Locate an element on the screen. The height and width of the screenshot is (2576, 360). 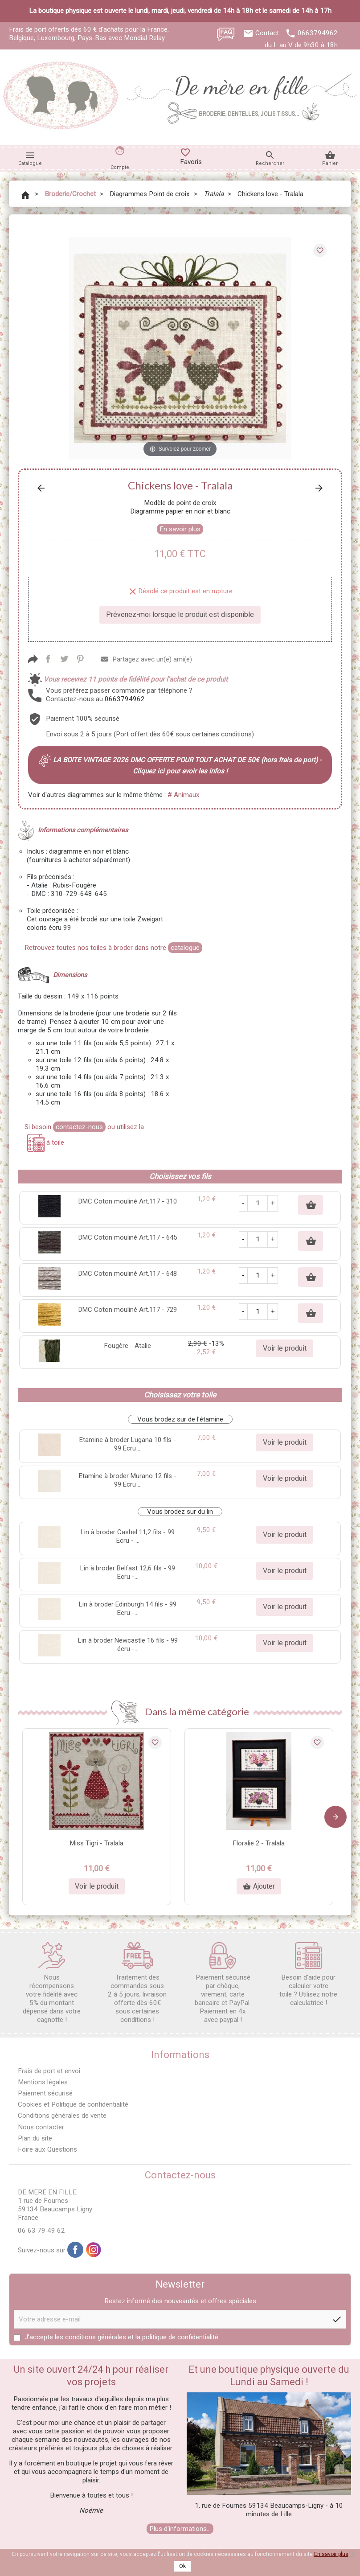
DMC Coton mouliné Art.117 - 645 is located at coordinates (127, 1237).